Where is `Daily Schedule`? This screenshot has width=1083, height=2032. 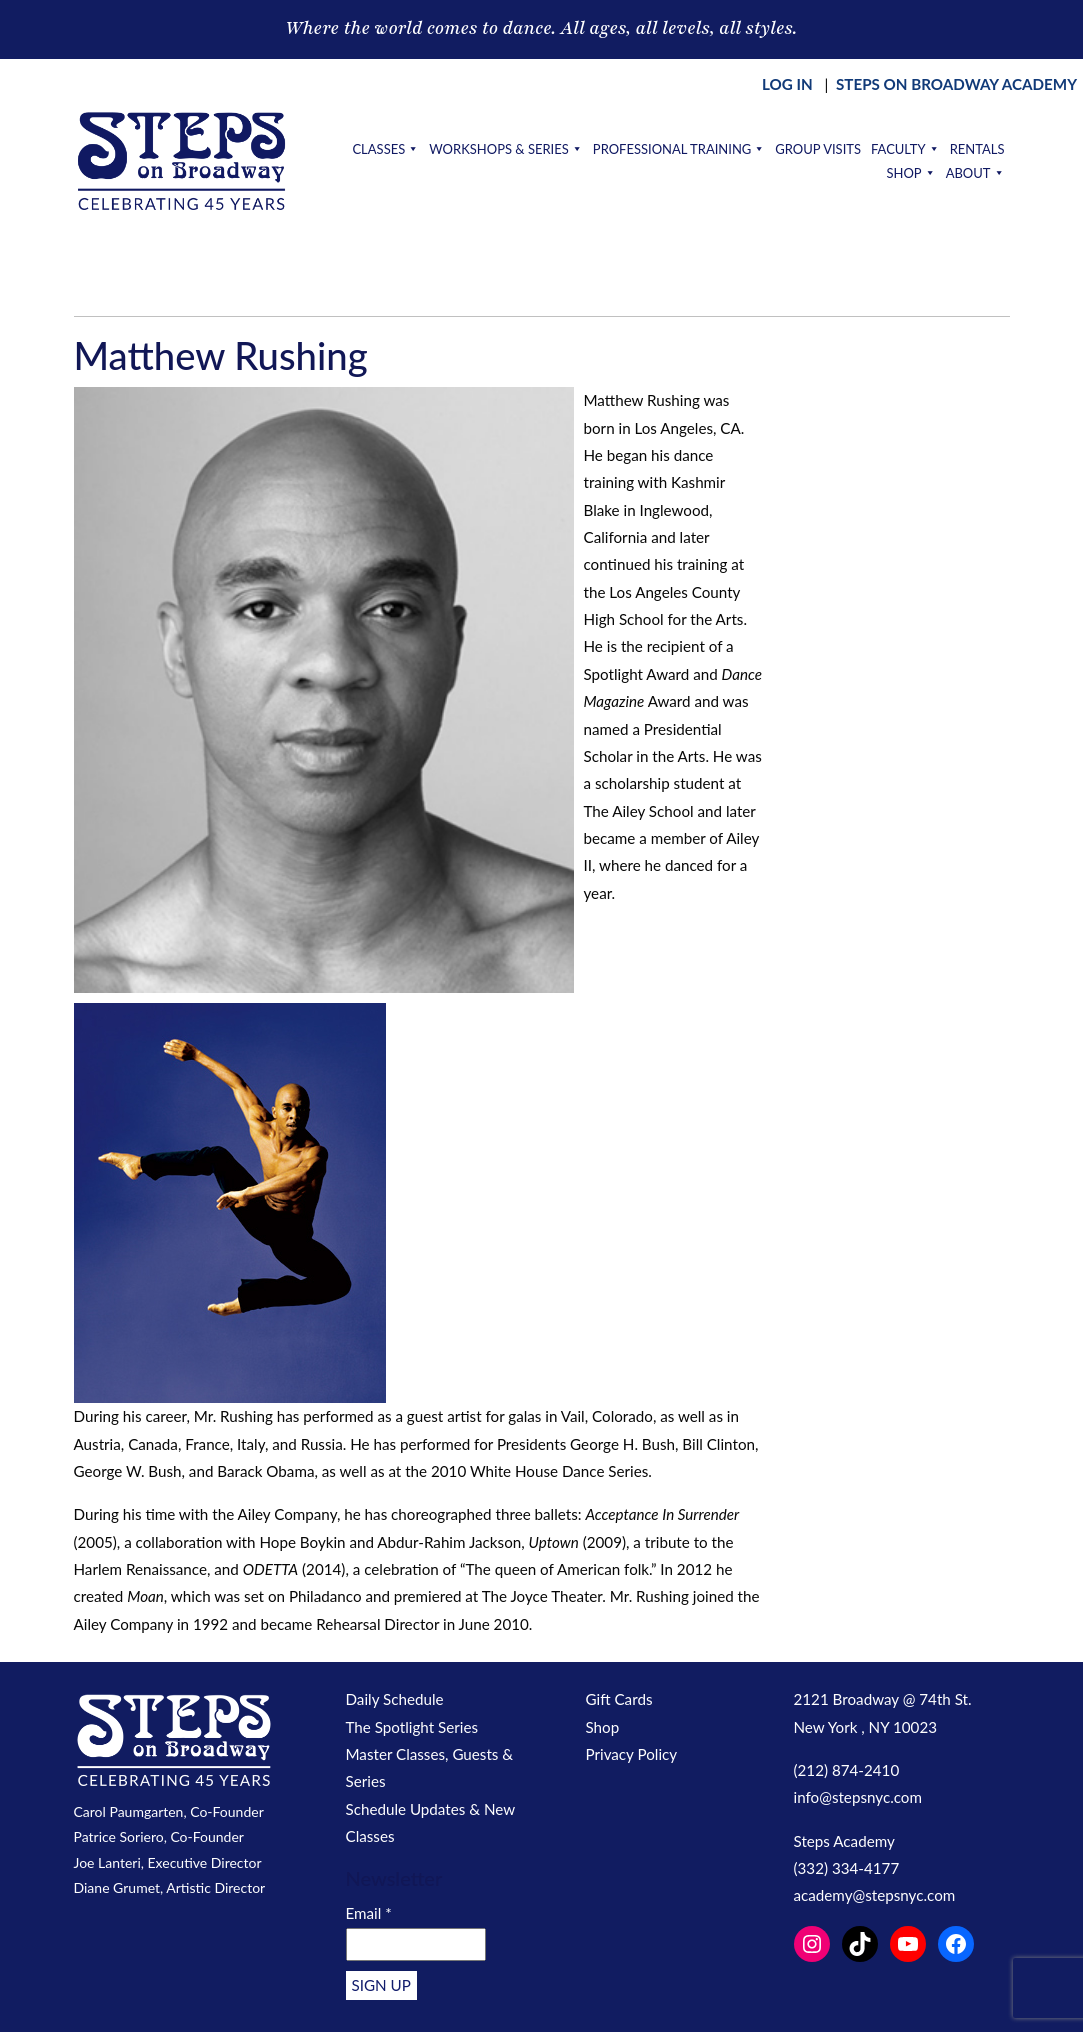
Daily Schedule is located at coordinates (395, 1699).